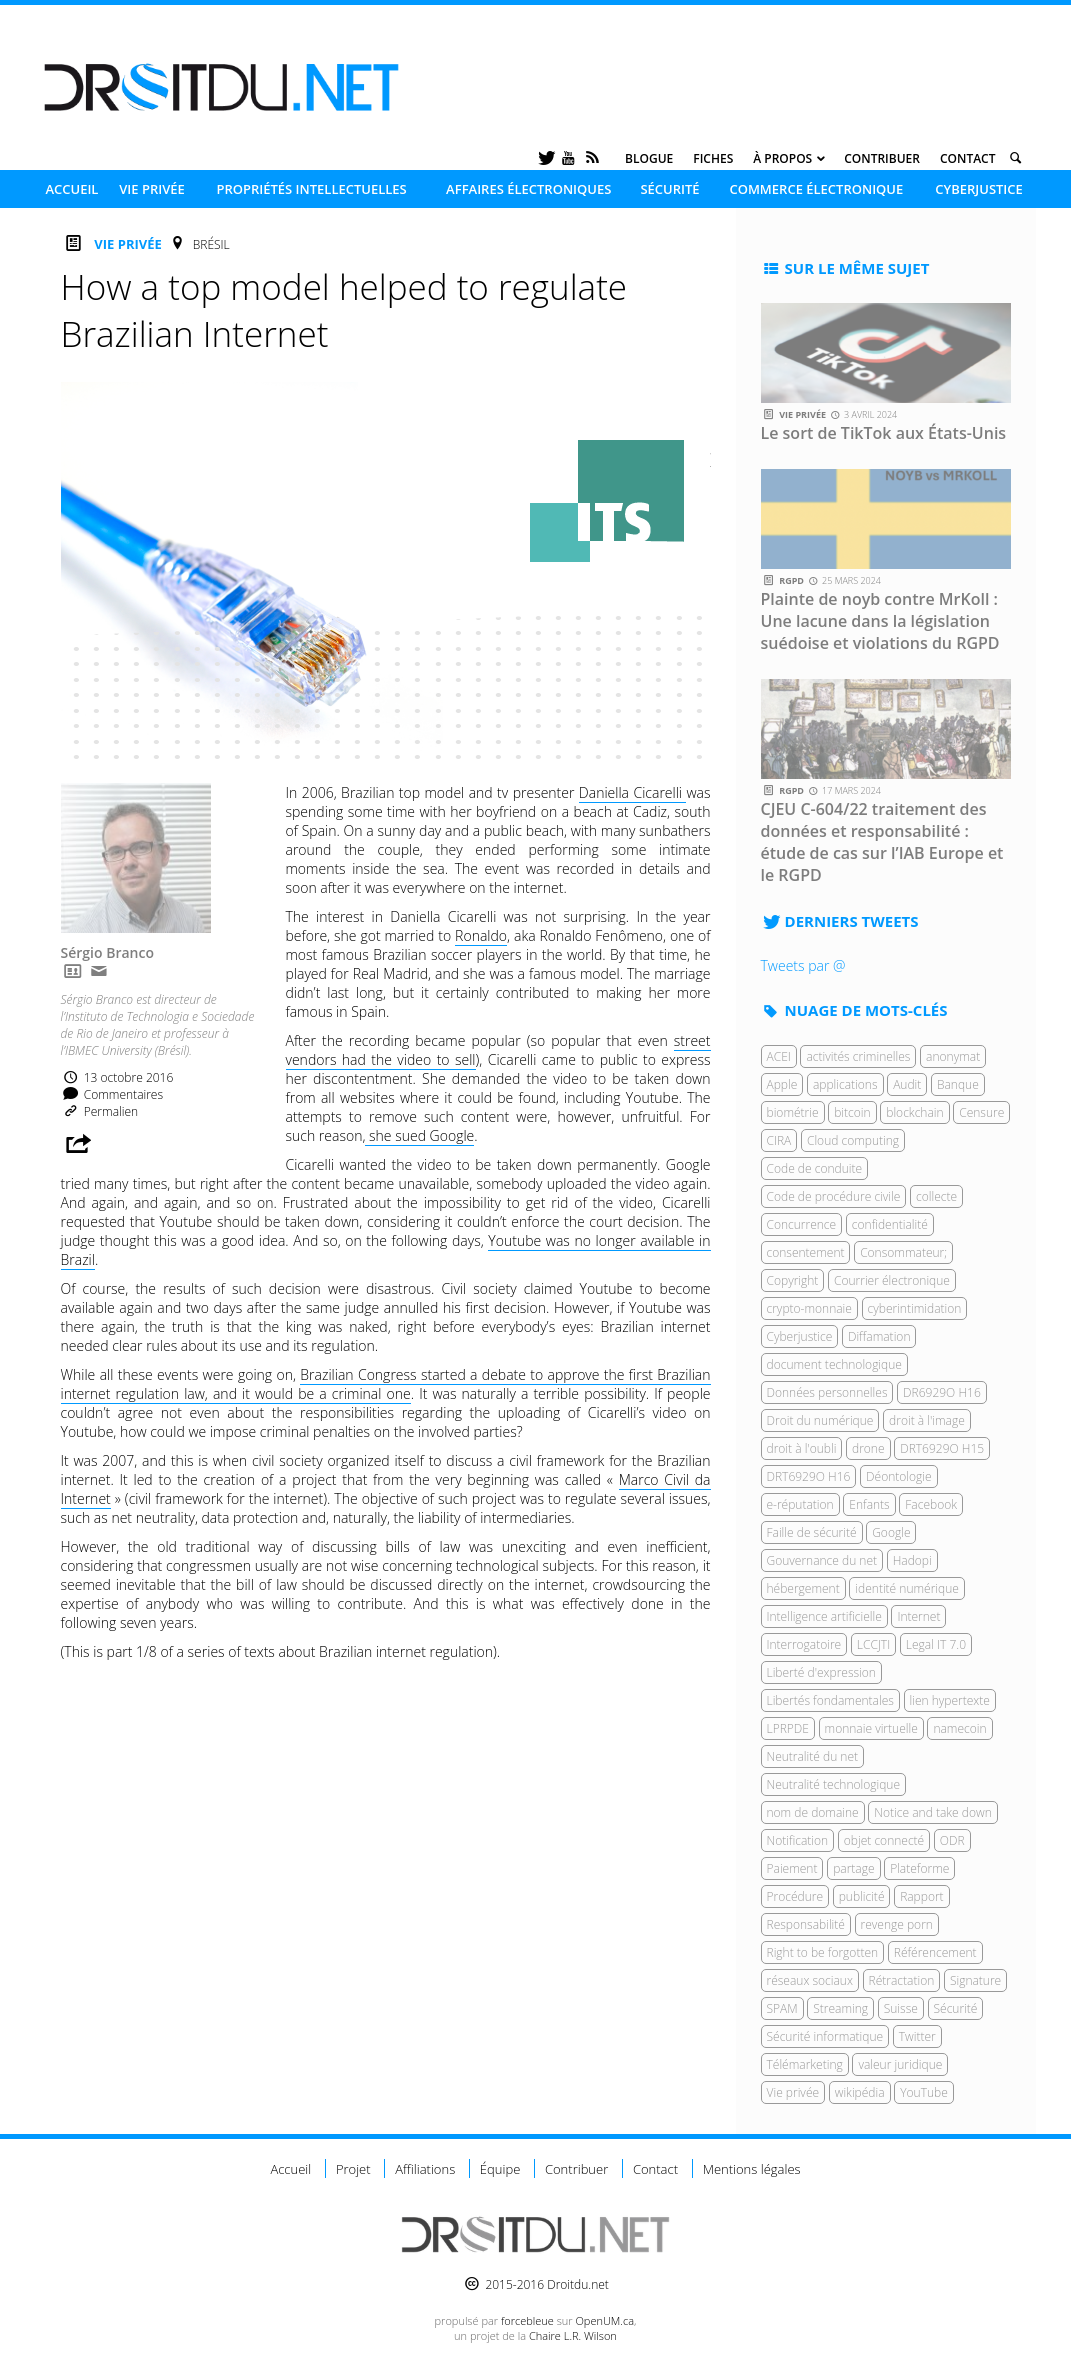 The width and height of the screenshot is (1071, 2363). Describe the element at coordinates (782, 158) in the screenshot. I see `À propos` at that location.